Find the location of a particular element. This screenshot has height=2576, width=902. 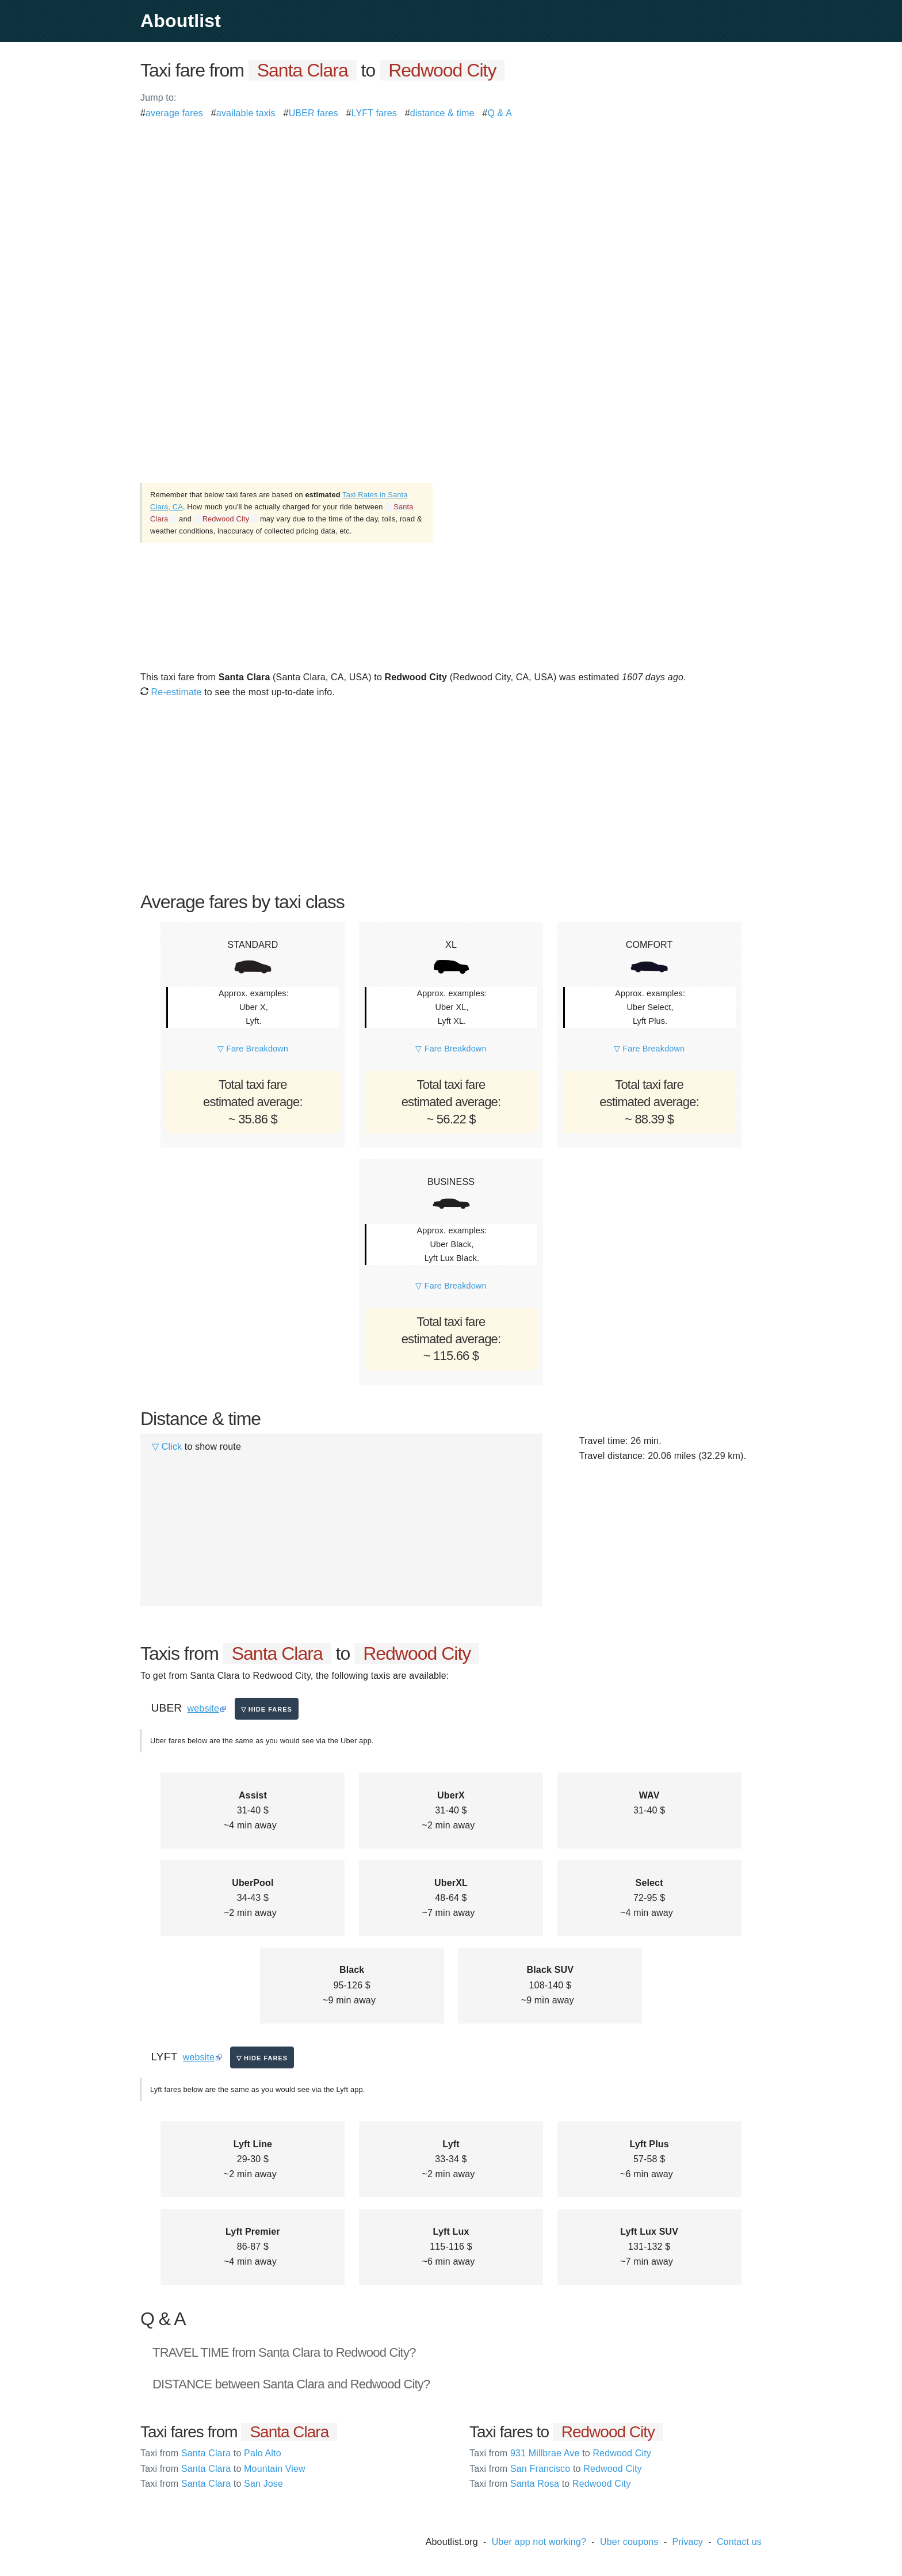

Re-estimate is located at coordinates (171, 692).